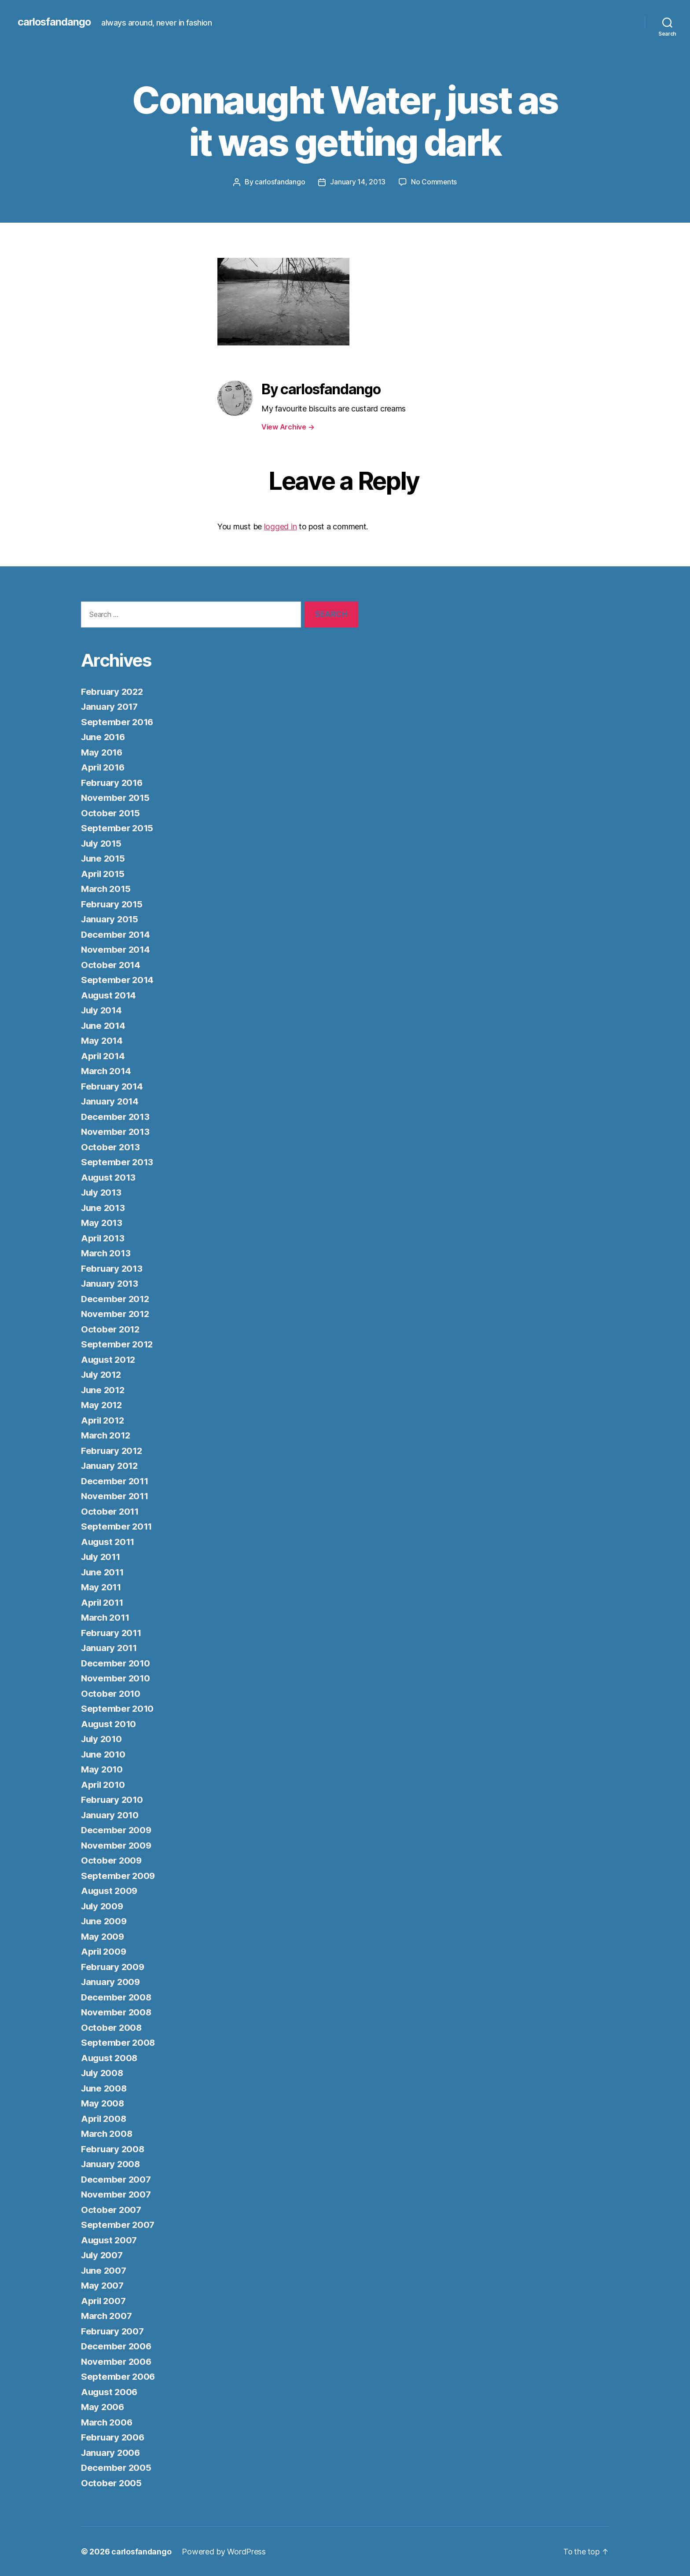 This screenshot has height=2576, width=690. Describe the element at coordinates (104, 857) in the screenshot. I see `June 2015` at that location.